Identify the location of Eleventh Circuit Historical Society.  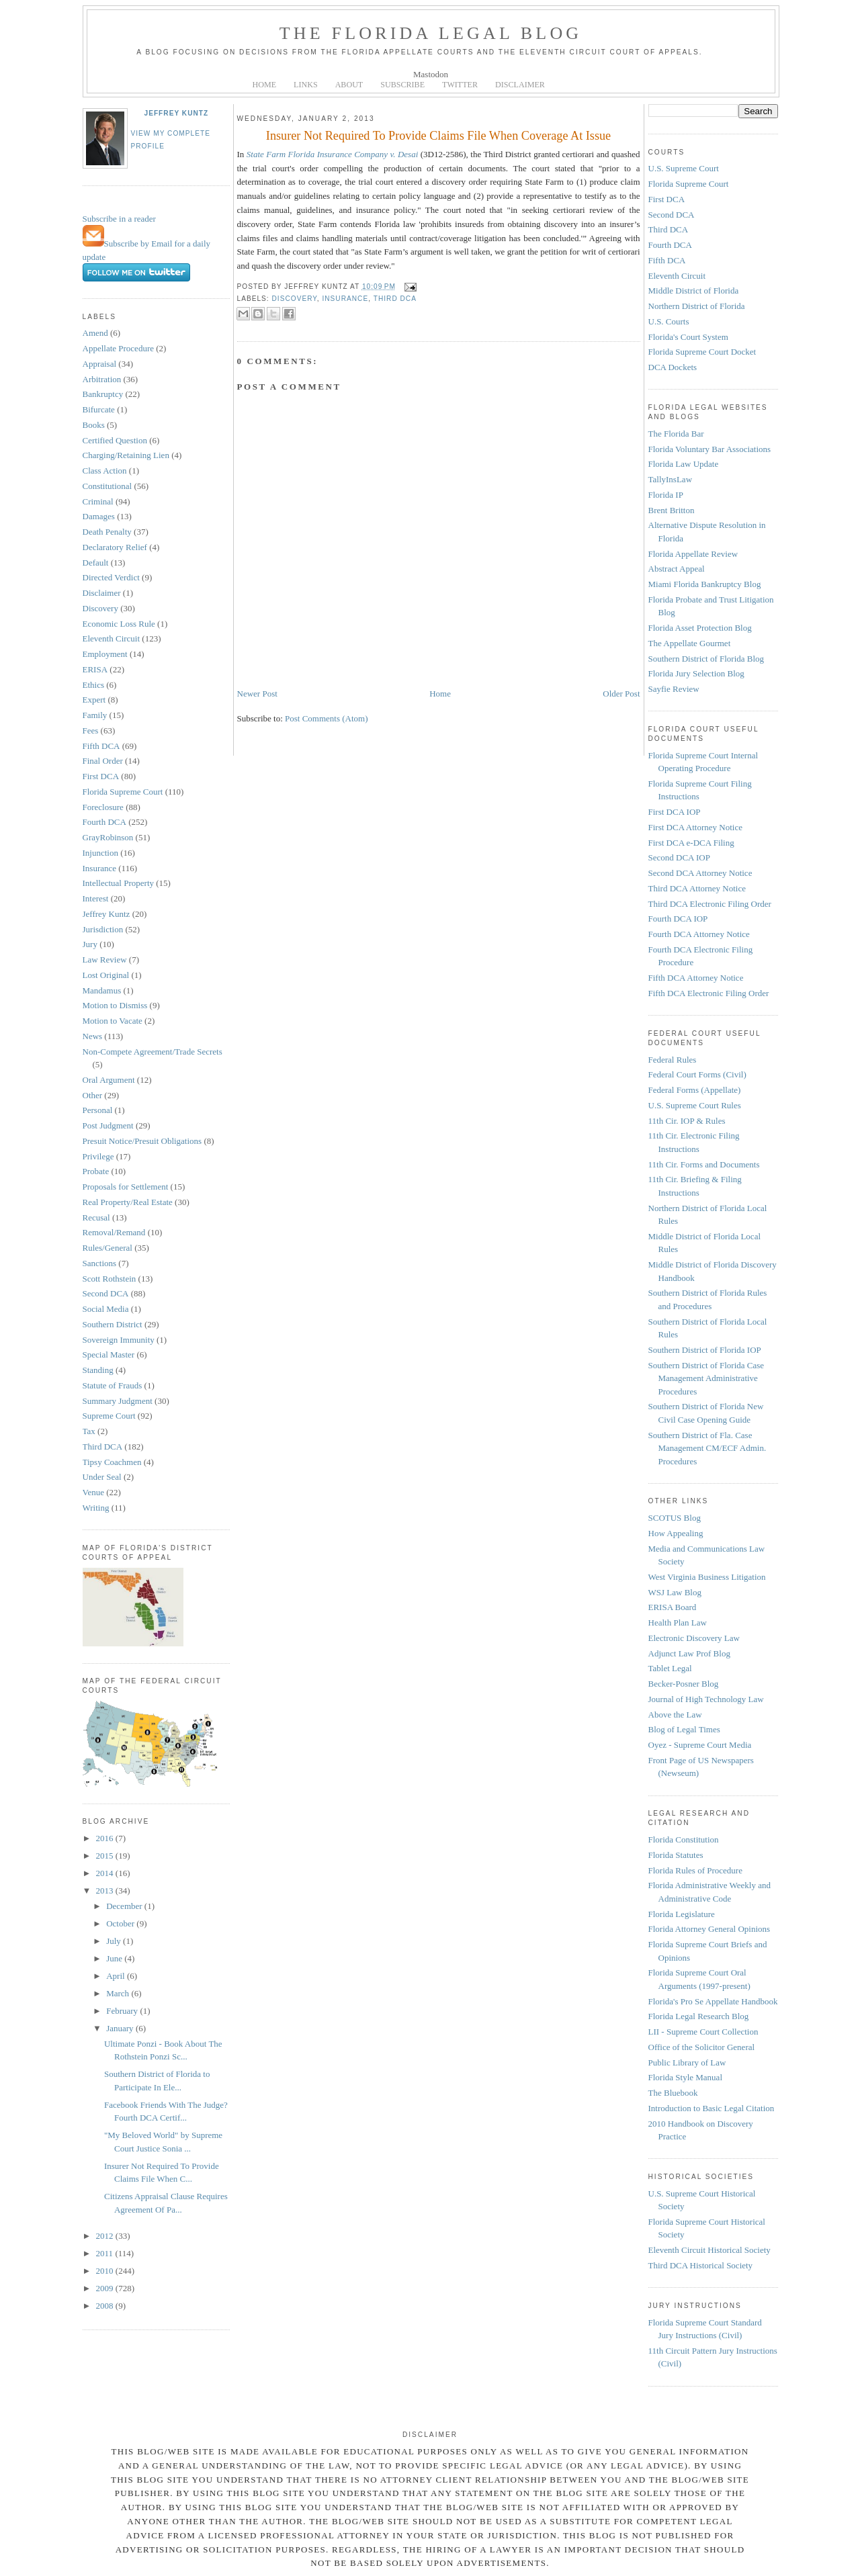
(709, 2250).